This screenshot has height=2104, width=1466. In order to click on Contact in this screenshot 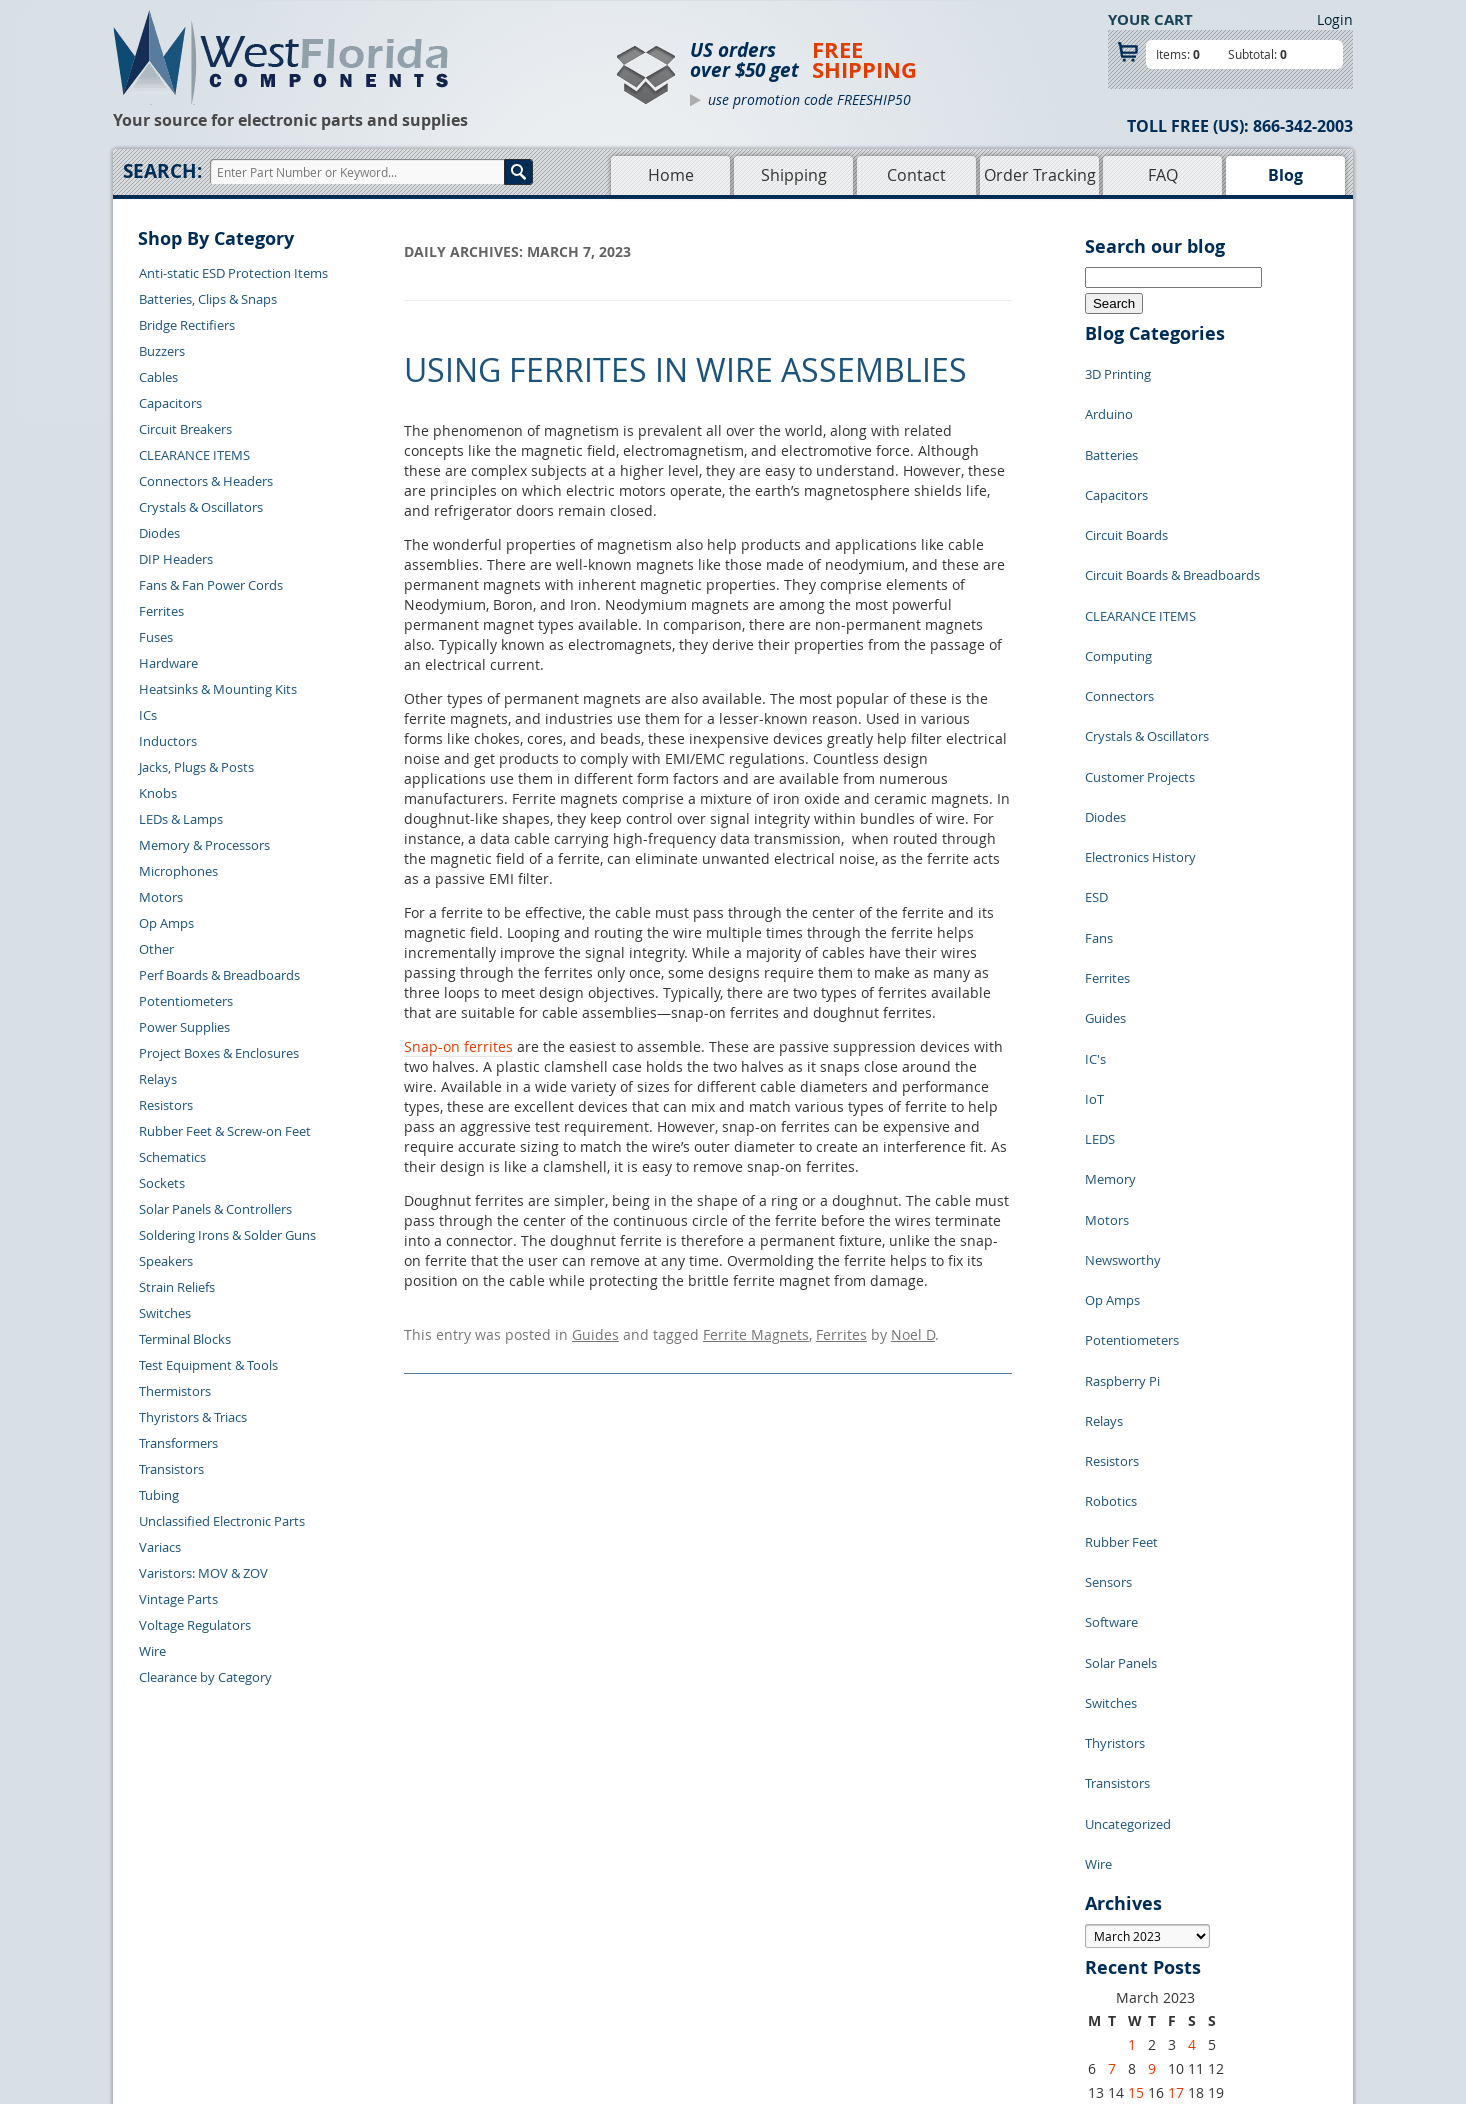, I will do `click(916, 175)`.